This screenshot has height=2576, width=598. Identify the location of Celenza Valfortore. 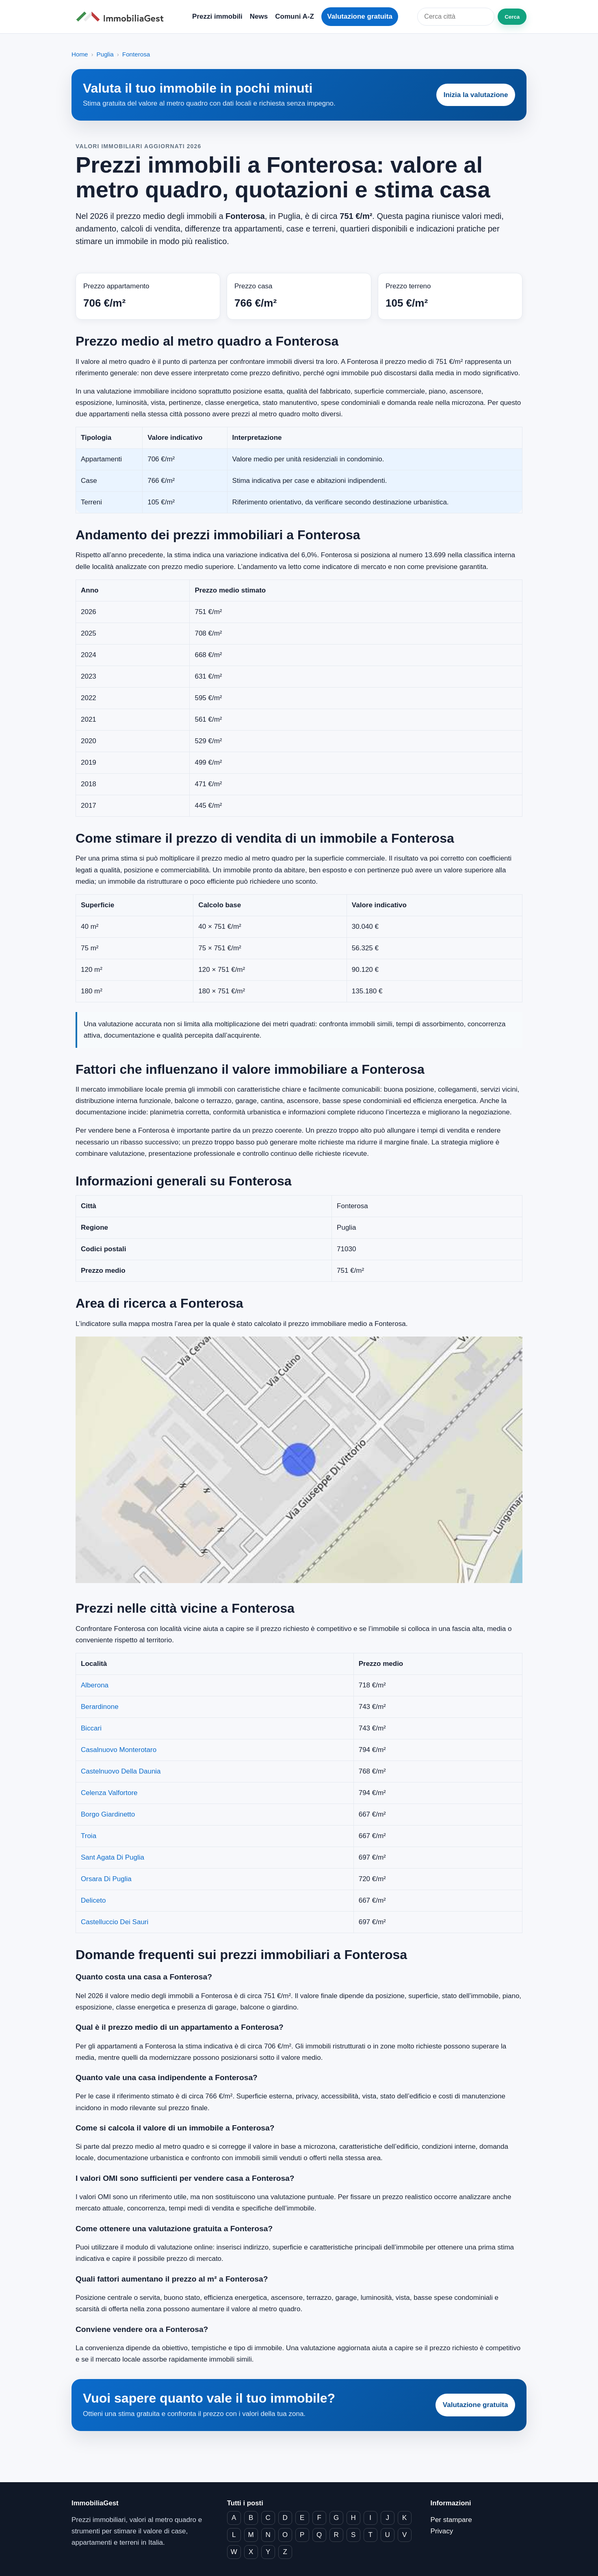
(109, 1793).